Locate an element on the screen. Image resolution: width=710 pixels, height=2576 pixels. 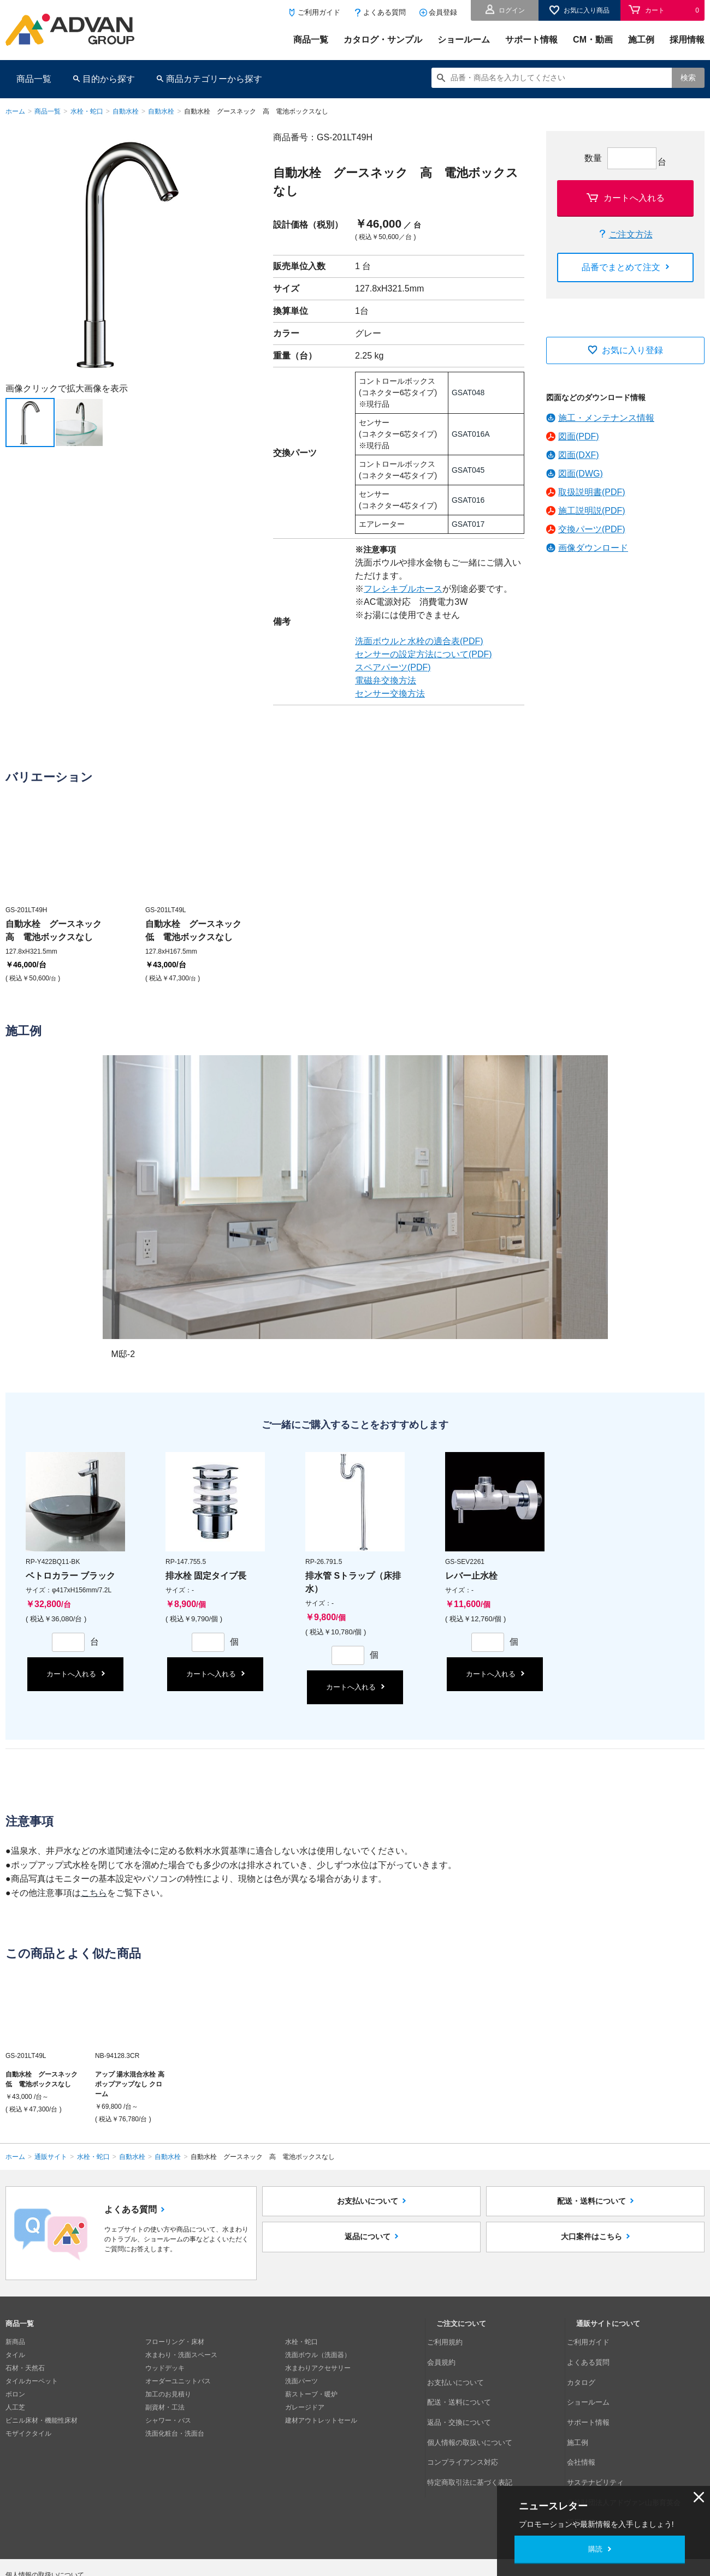
水栓・蛇口 is located at coordinates (86, 111).